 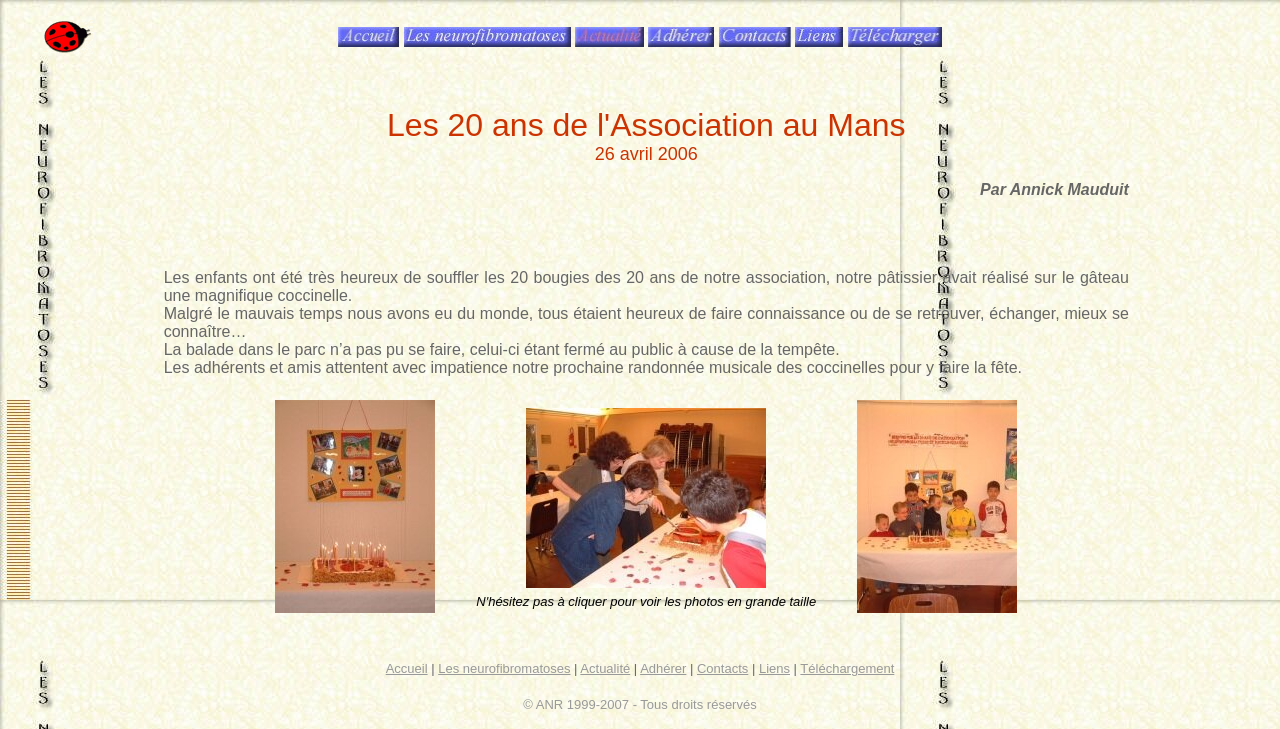 What do you see at coordinates (722, 668) in the screenshot?
I see `Contacts` at bounding box center [722, 668].